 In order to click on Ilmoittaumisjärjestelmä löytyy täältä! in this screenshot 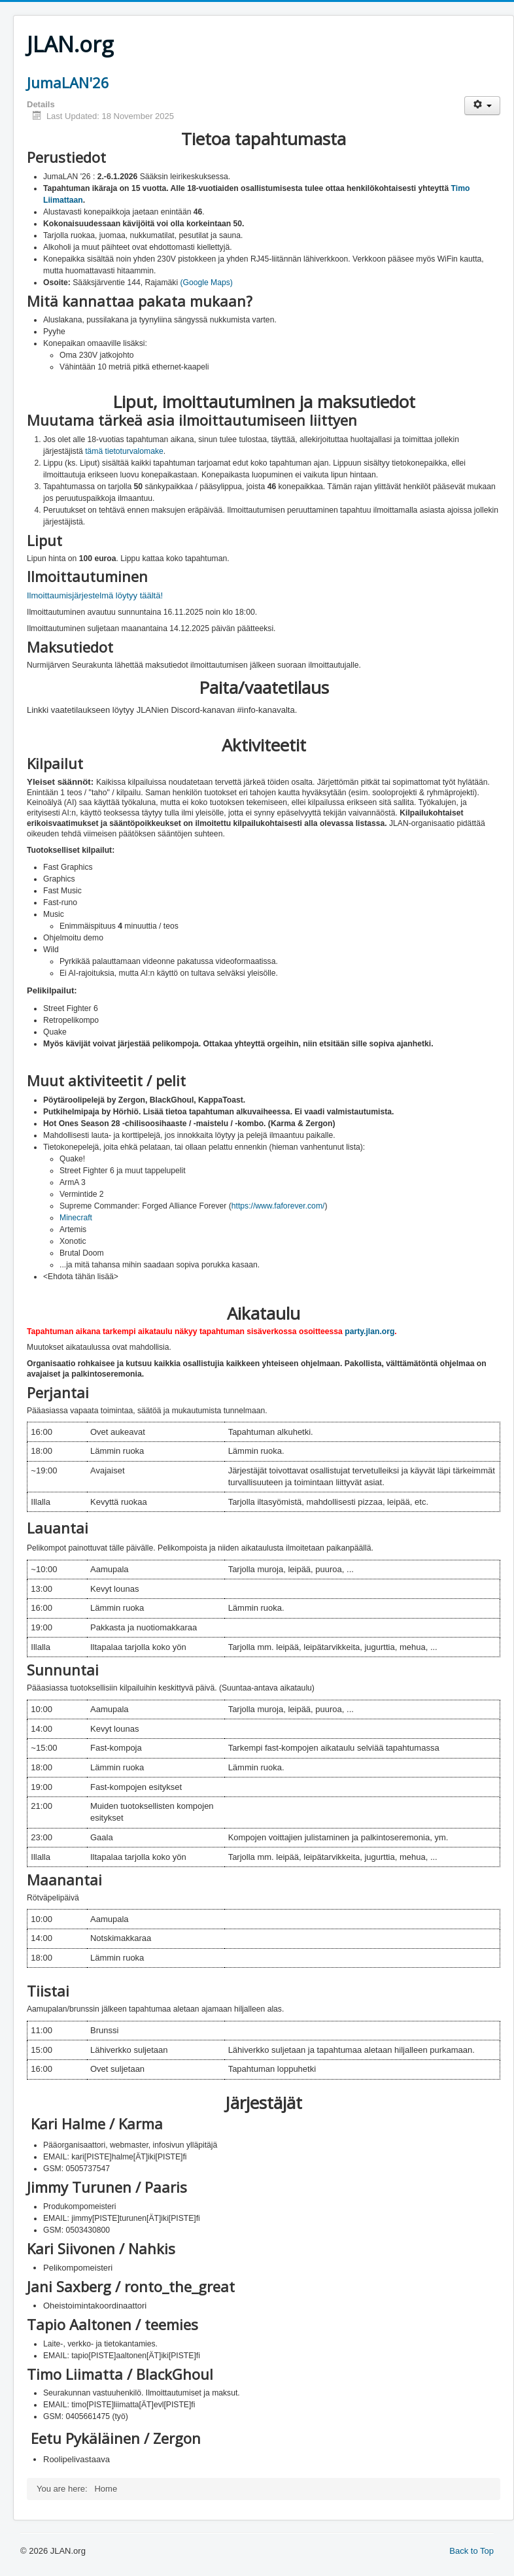, I will do `click(95, 595)`.